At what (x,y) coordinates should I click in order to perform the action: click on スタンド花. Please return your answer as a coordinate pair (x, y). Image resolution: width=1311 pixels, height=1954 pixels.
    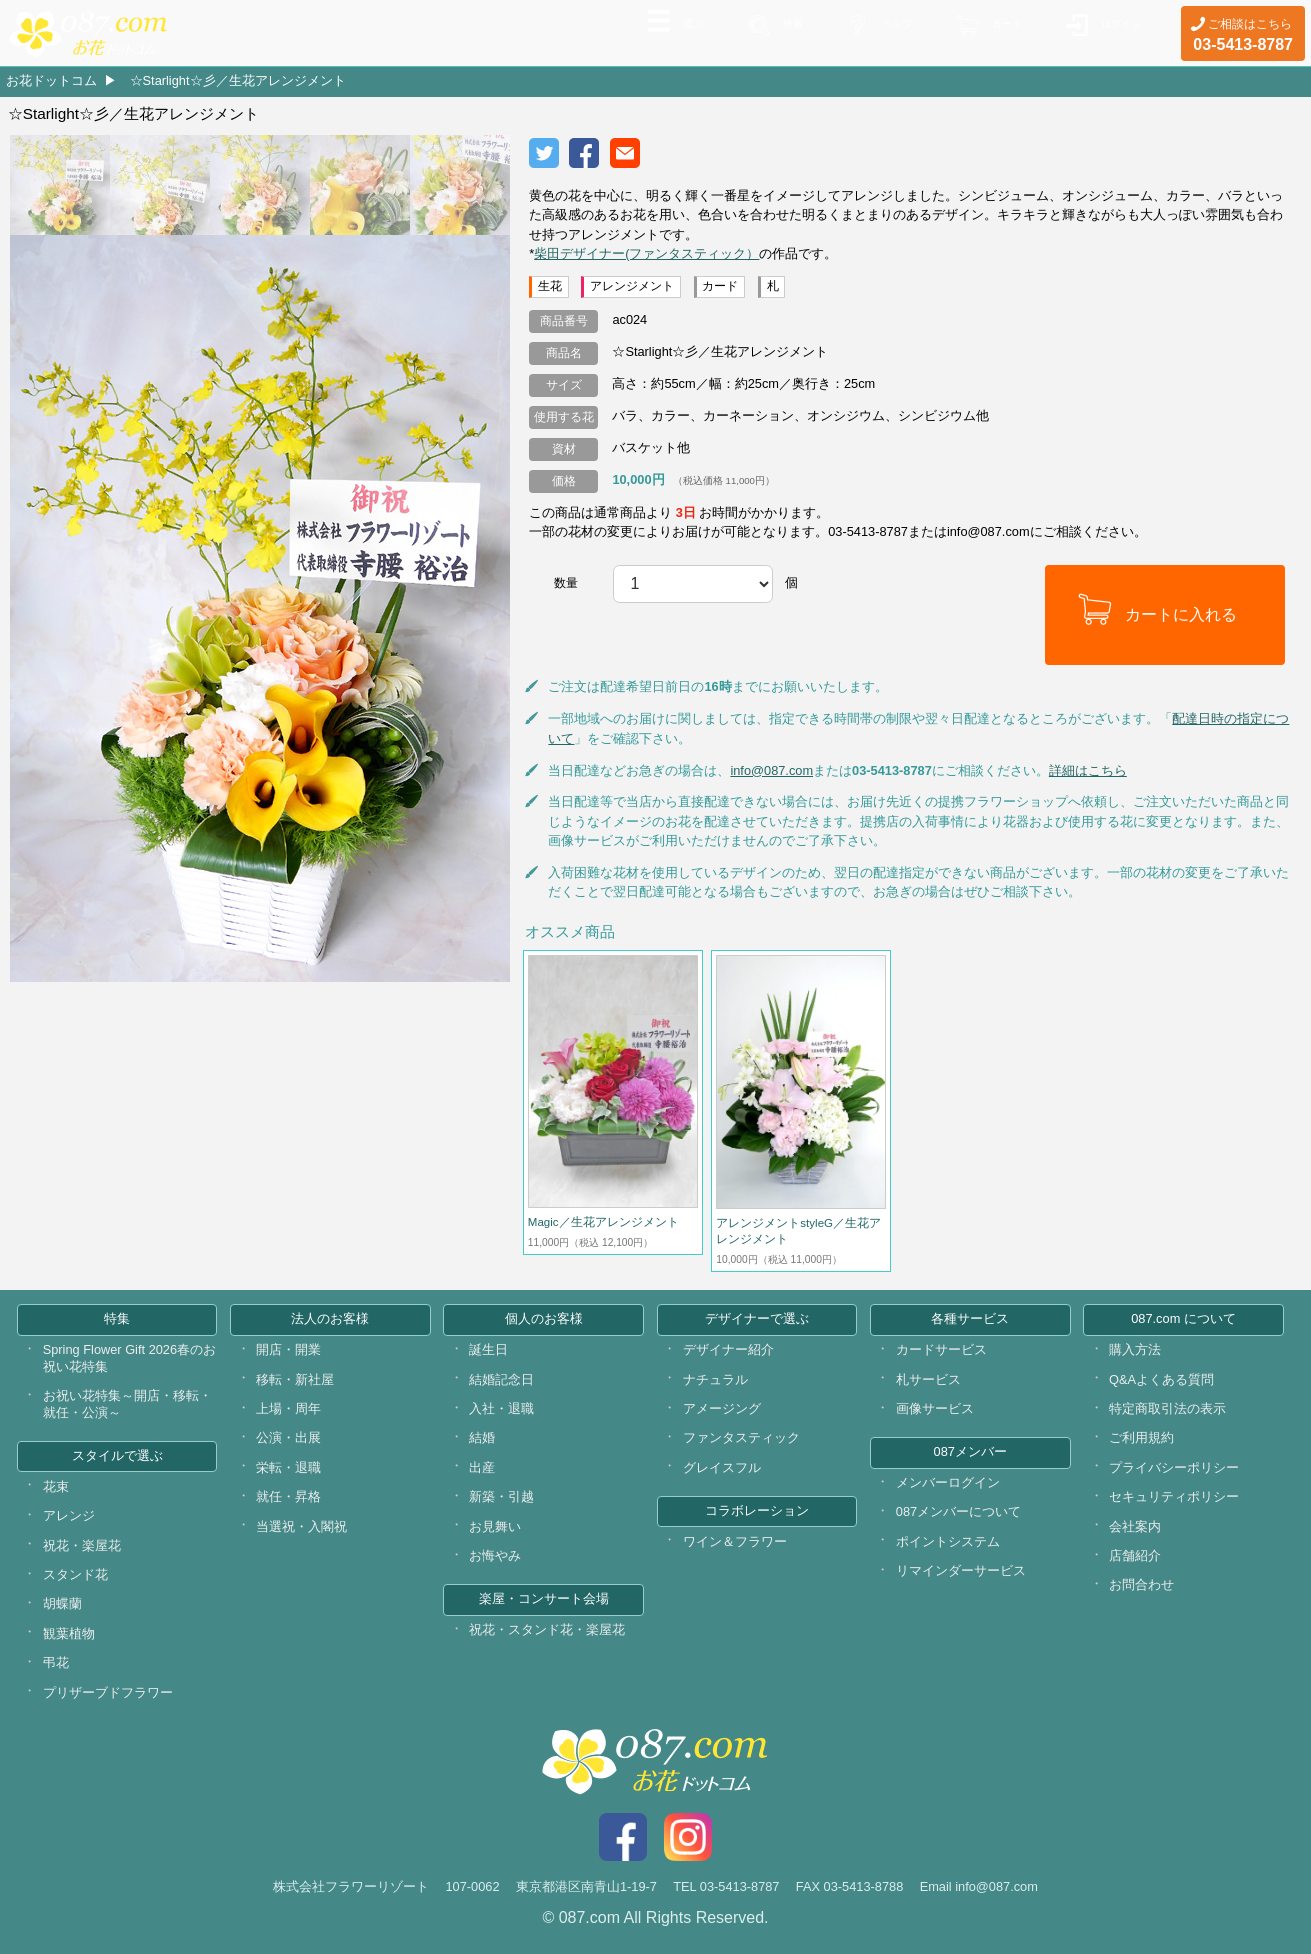
    Looking at the image, I should click on (75, 1574).